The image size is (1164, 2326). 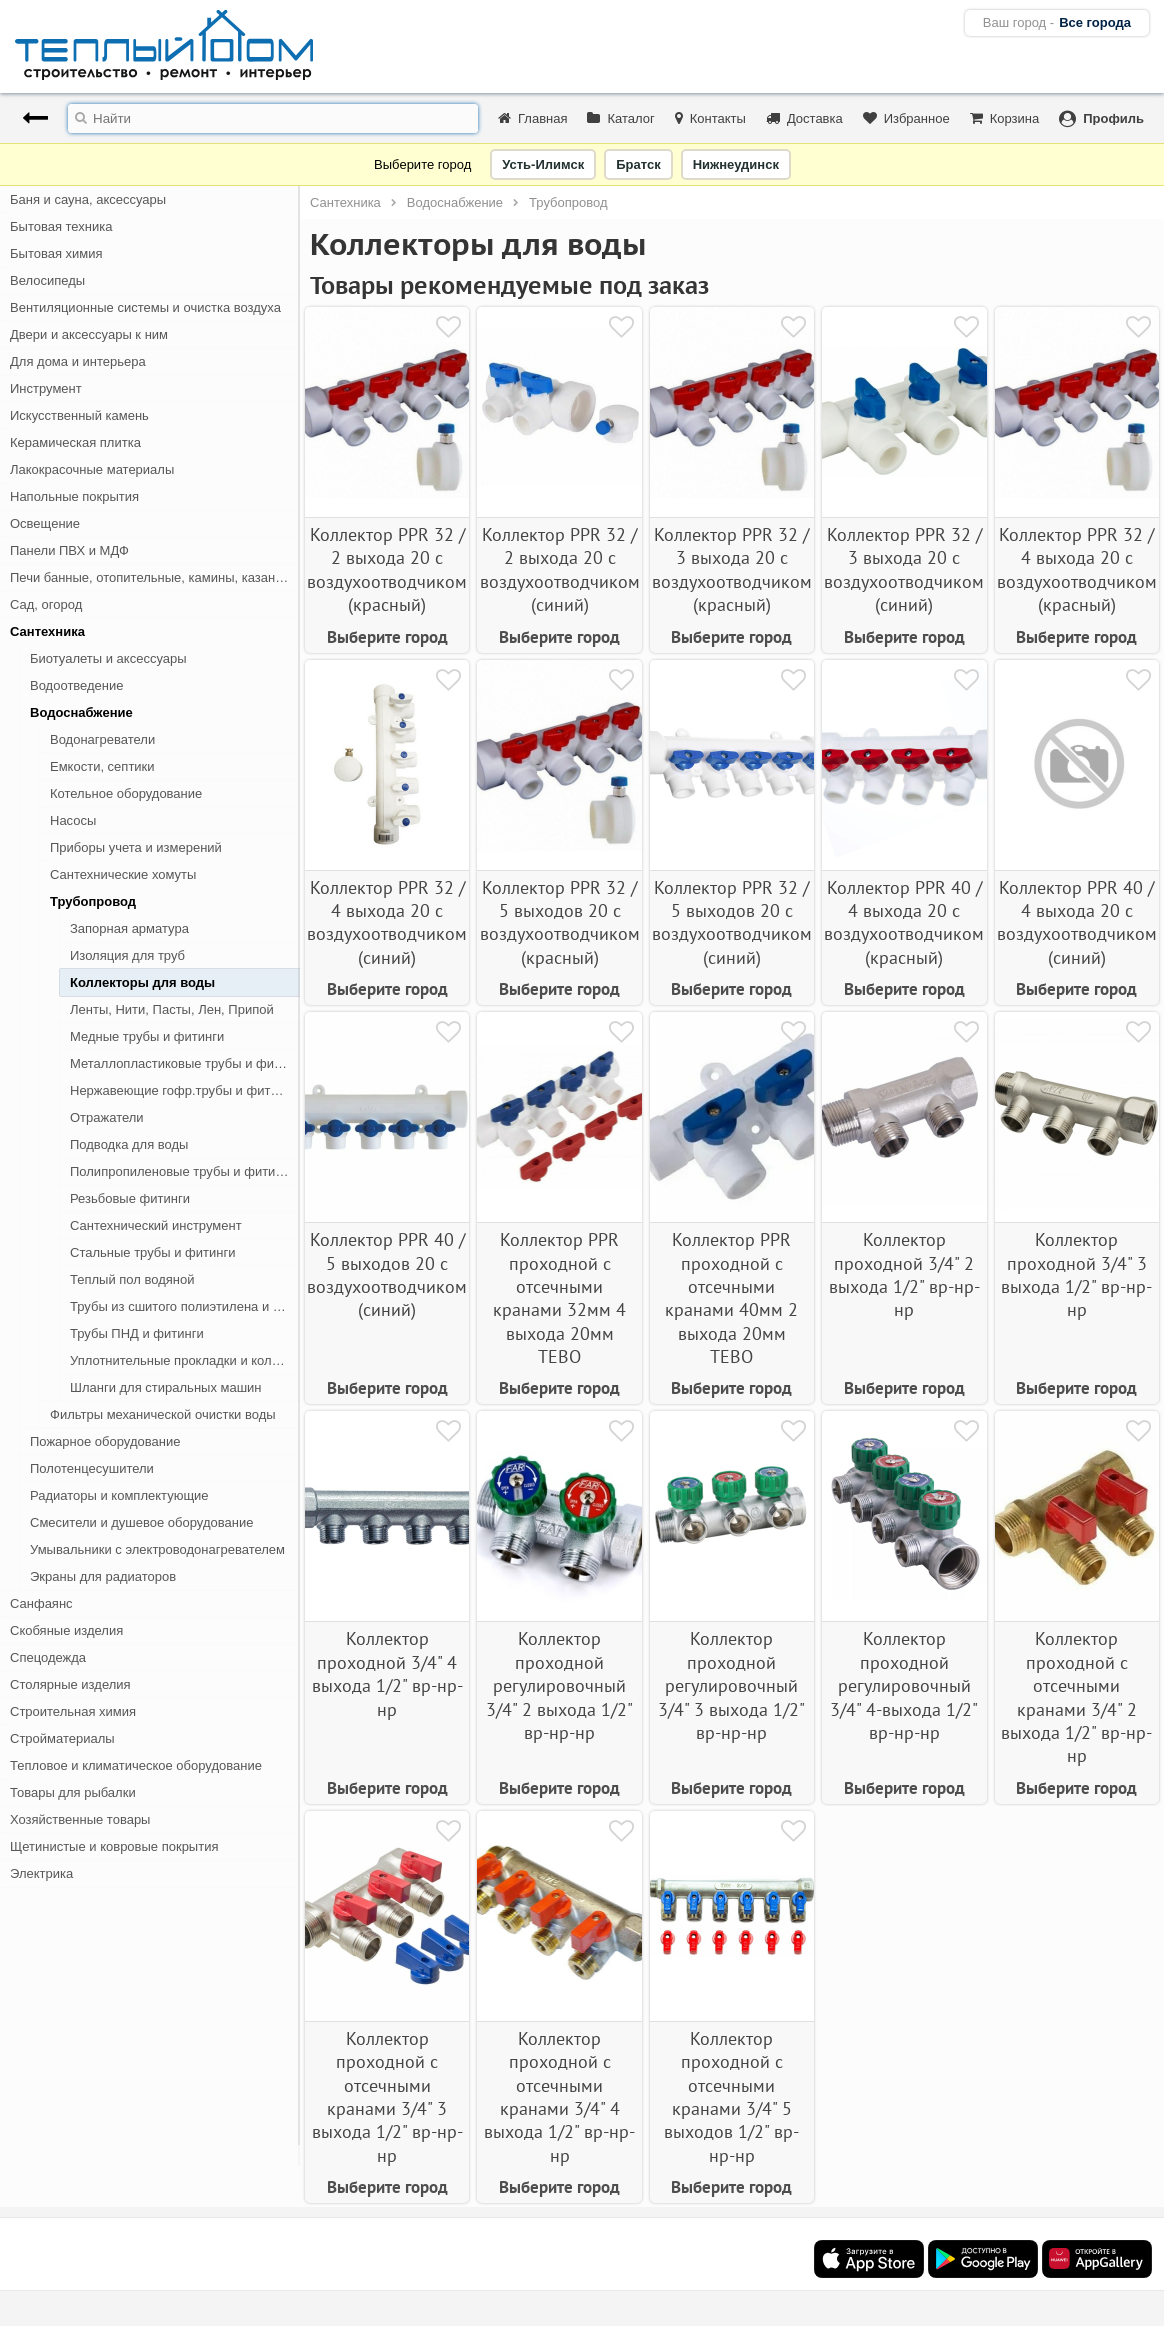 I want to click on Металлопластиковые трубы и фитинги, so click(x=185, y=1063).